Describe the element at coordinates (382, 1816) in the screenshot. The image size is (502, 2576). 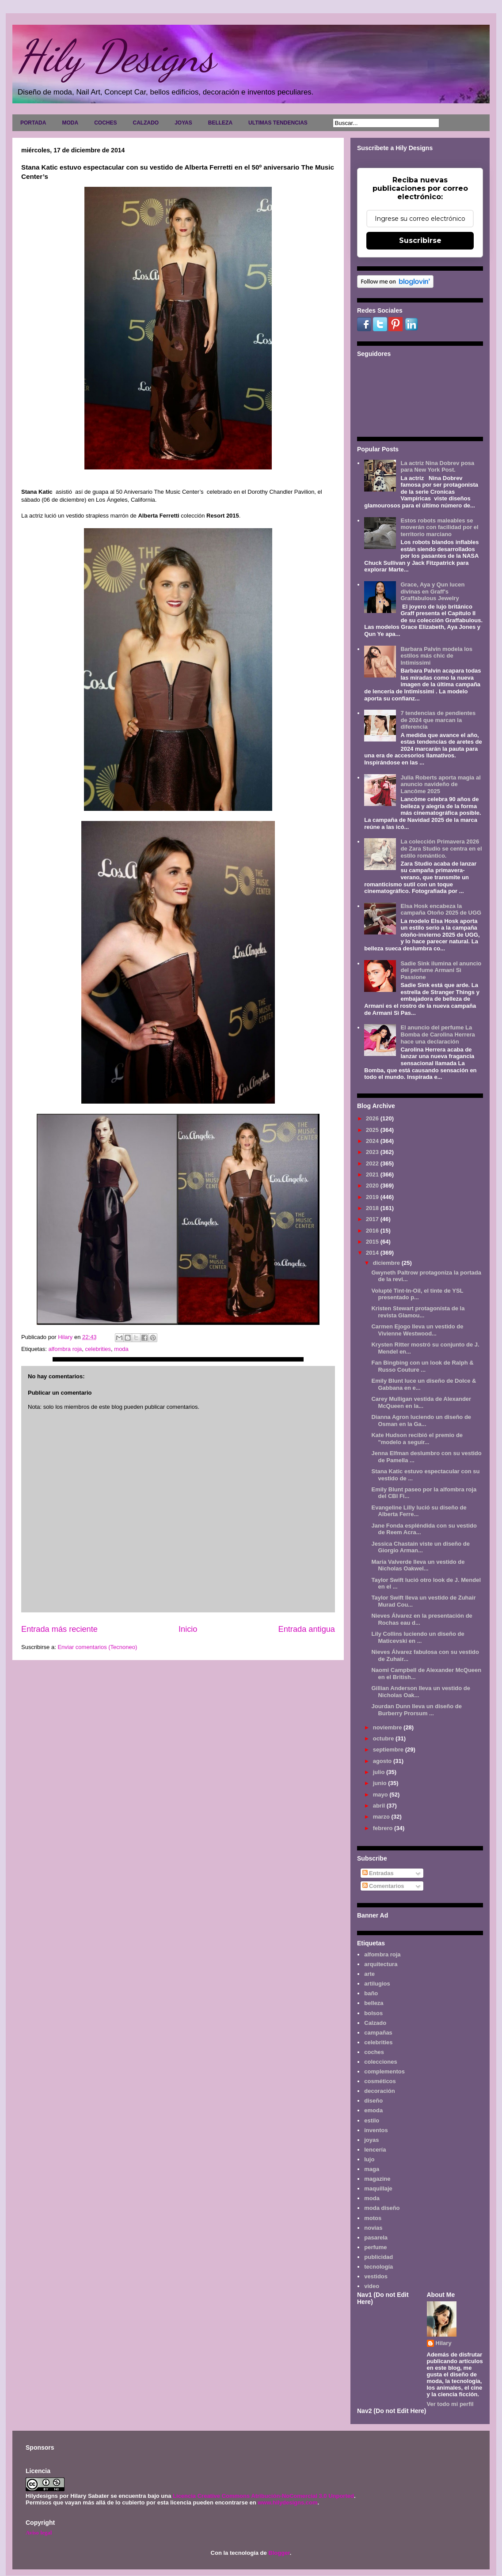
I see `marzo` at that location.